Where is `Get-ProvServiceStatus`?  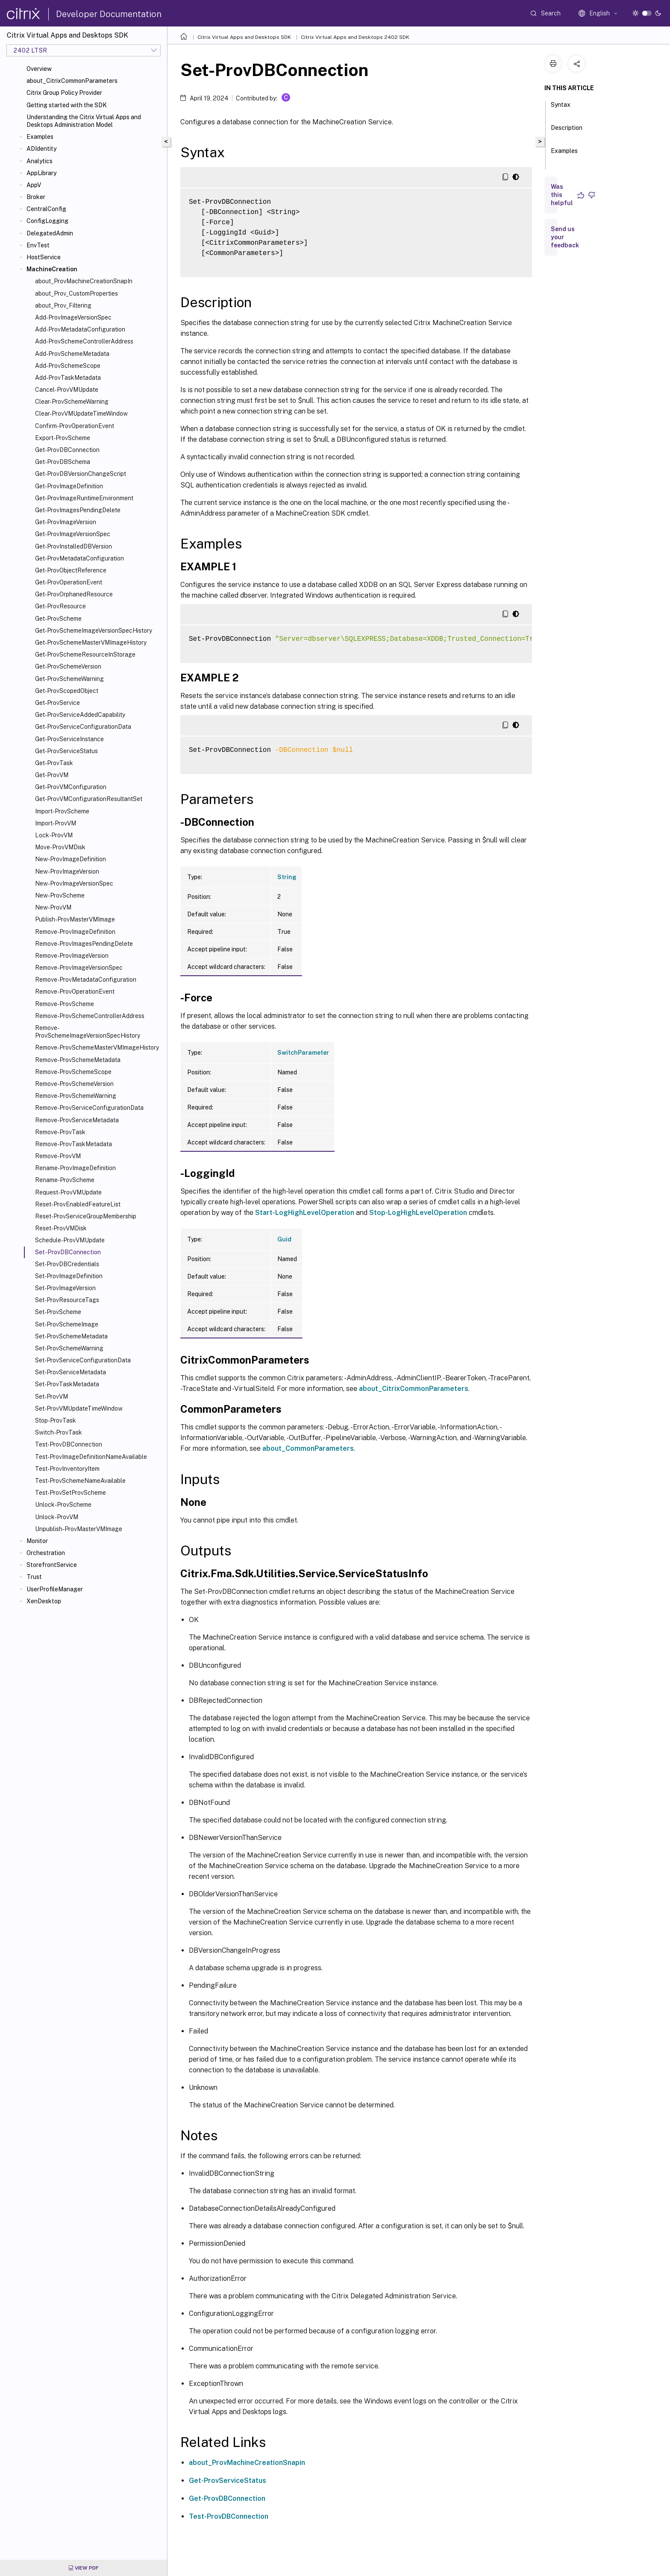
Get-ProvServiceStatus is located at coordinates (66, 751).